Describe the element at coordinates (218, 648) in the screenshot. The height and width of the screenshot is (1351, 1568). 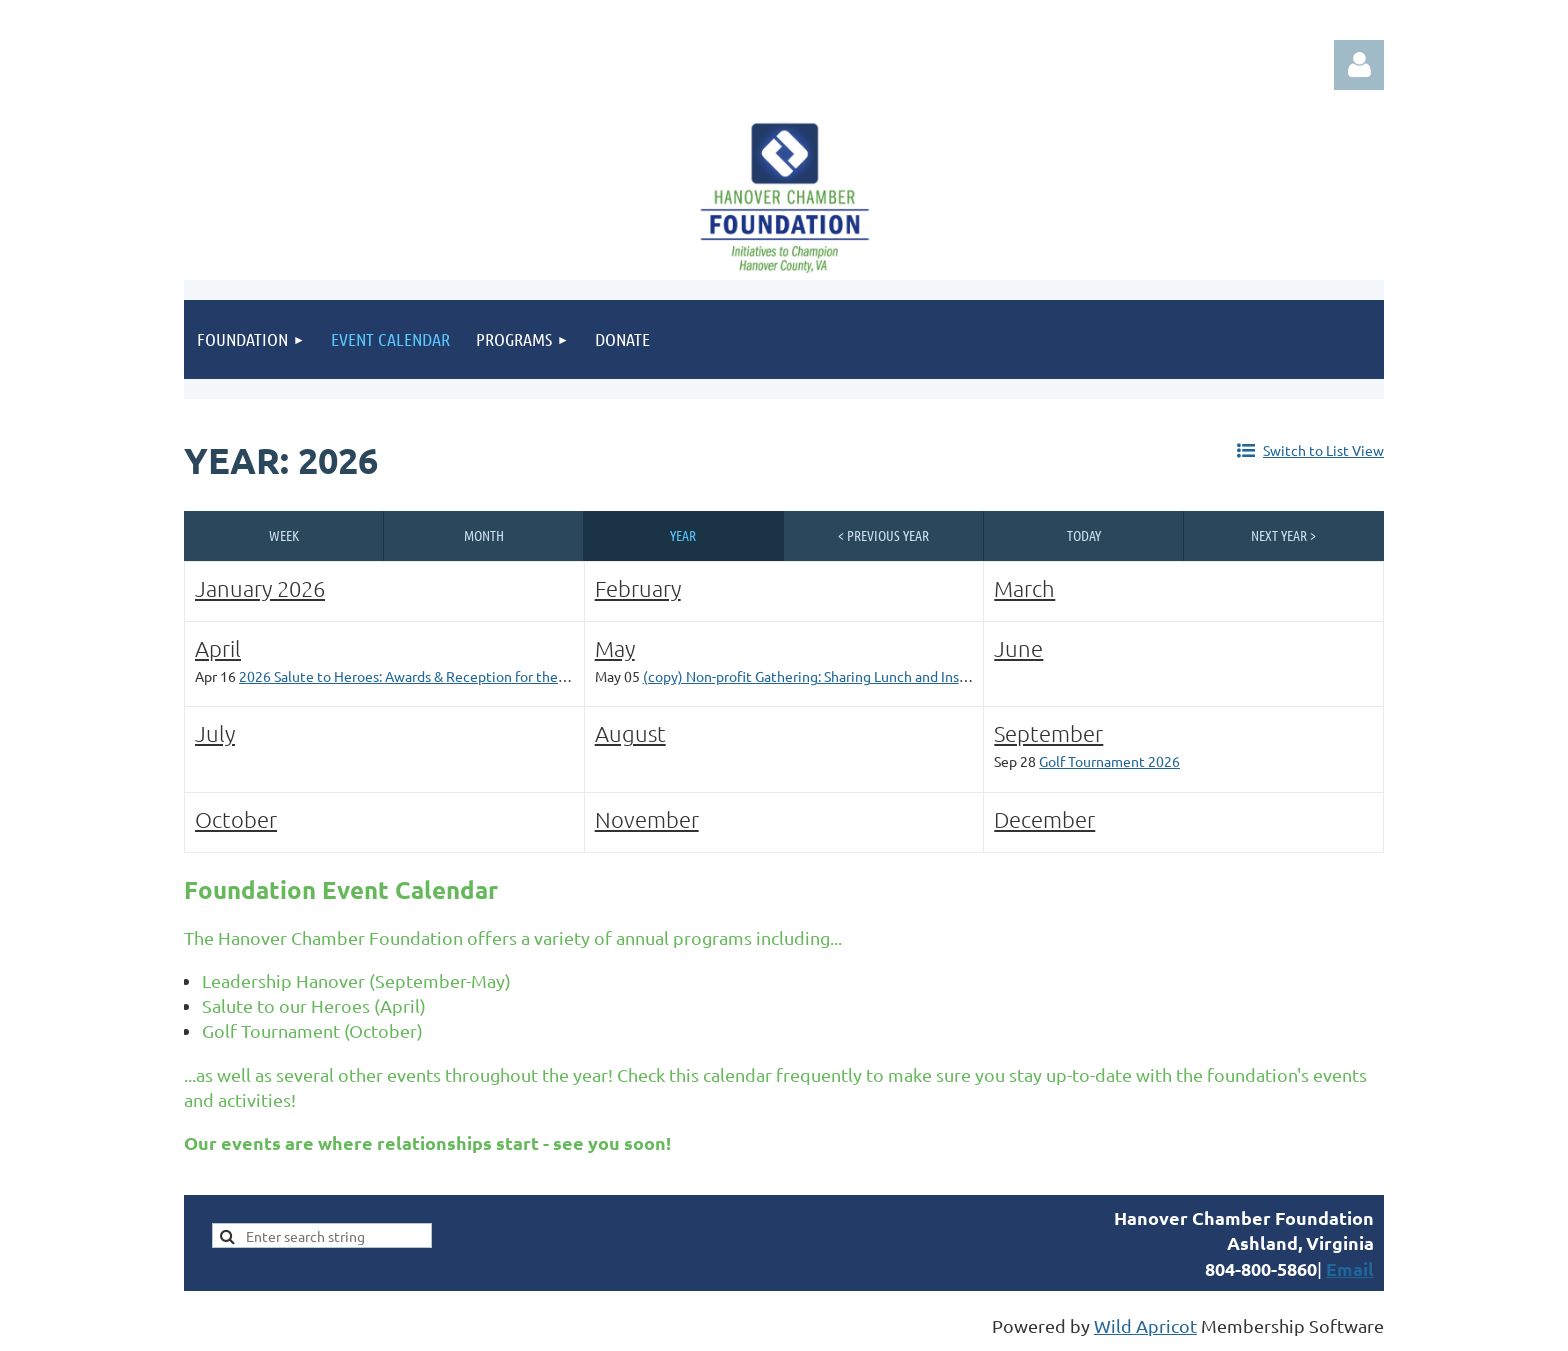
I see `April` at that location.